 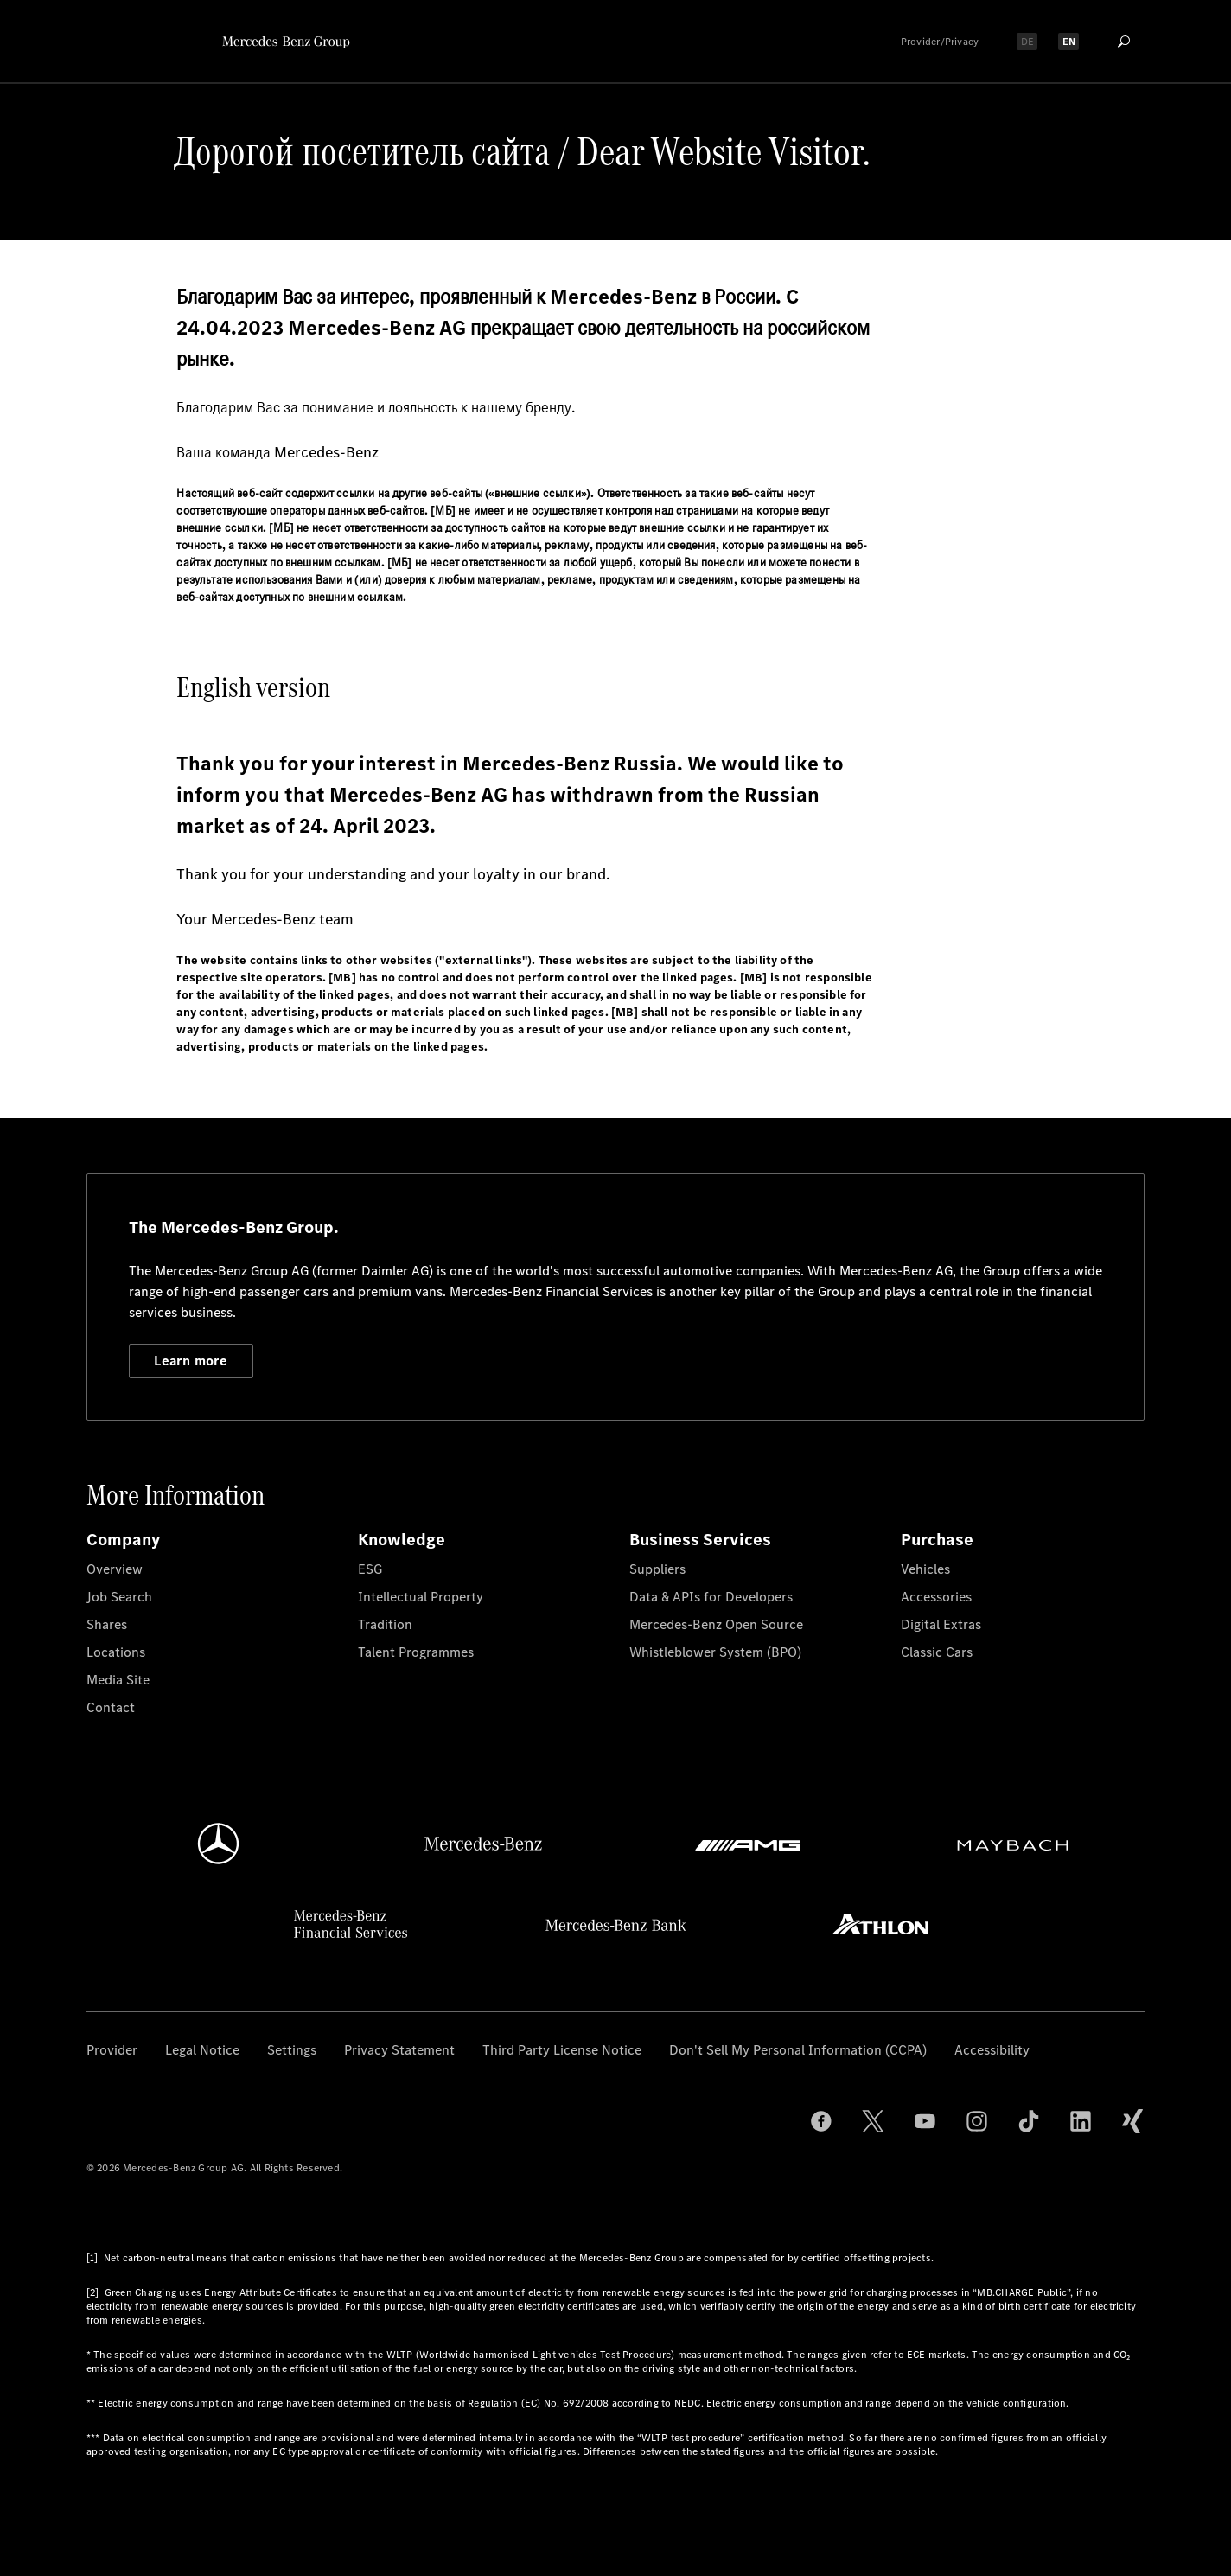 I want to click on Mercedes-Benz Open Source, so click(x=716, y=1624).